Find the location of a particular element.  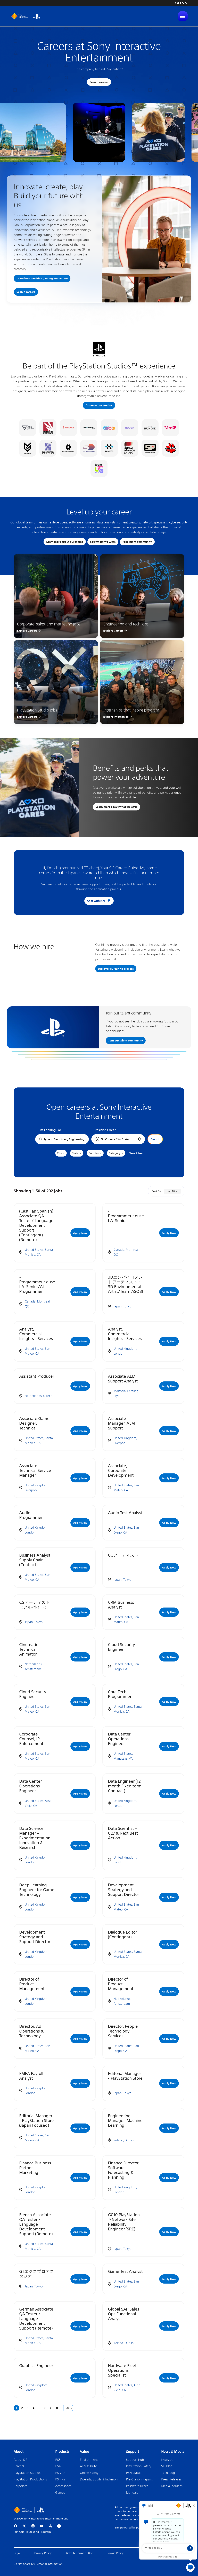

Audio Programmer is located at coordinates (31, 1515).